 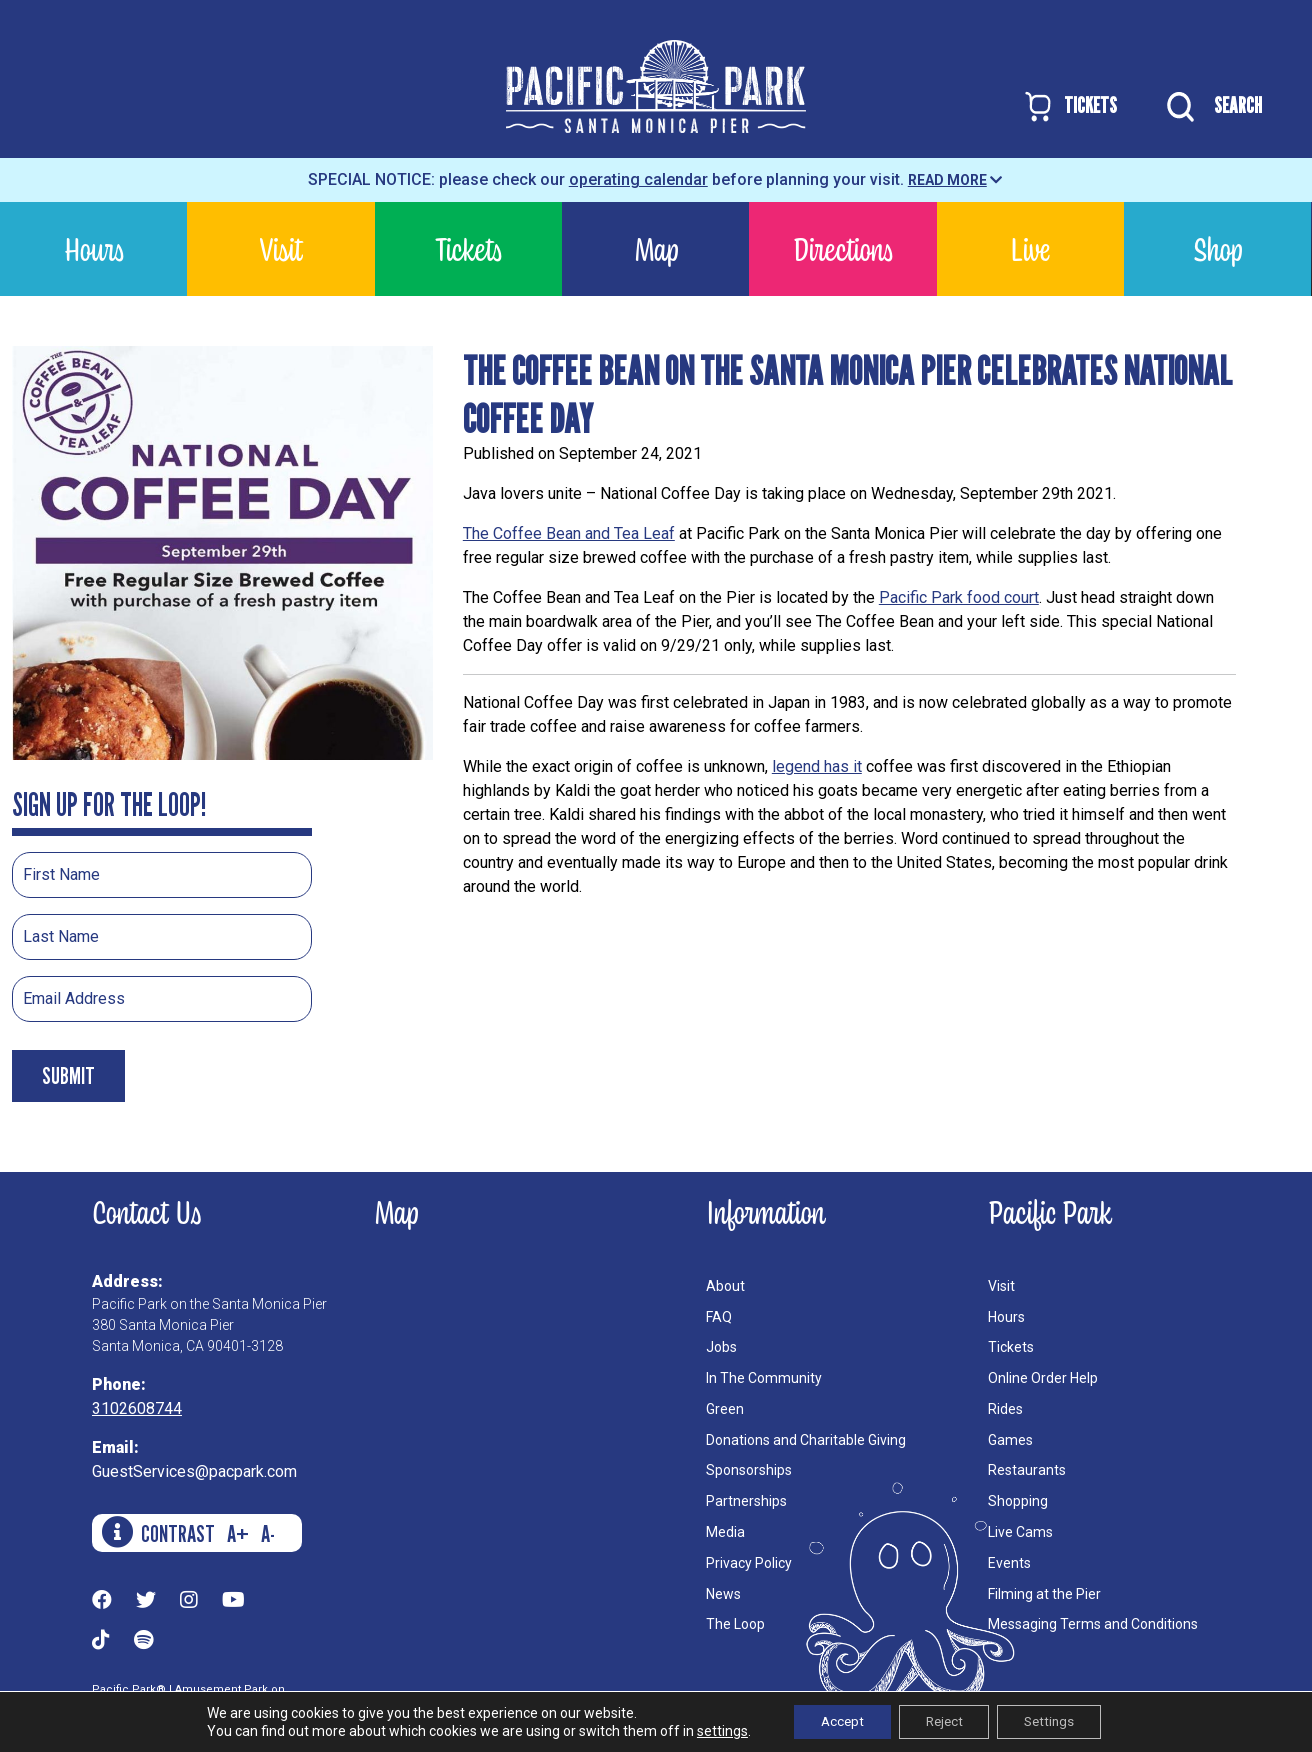 What do you see at coordinates (959, 597) in the screenshot?
I see `Pacific Park food court` at bounding box center [959, 597].